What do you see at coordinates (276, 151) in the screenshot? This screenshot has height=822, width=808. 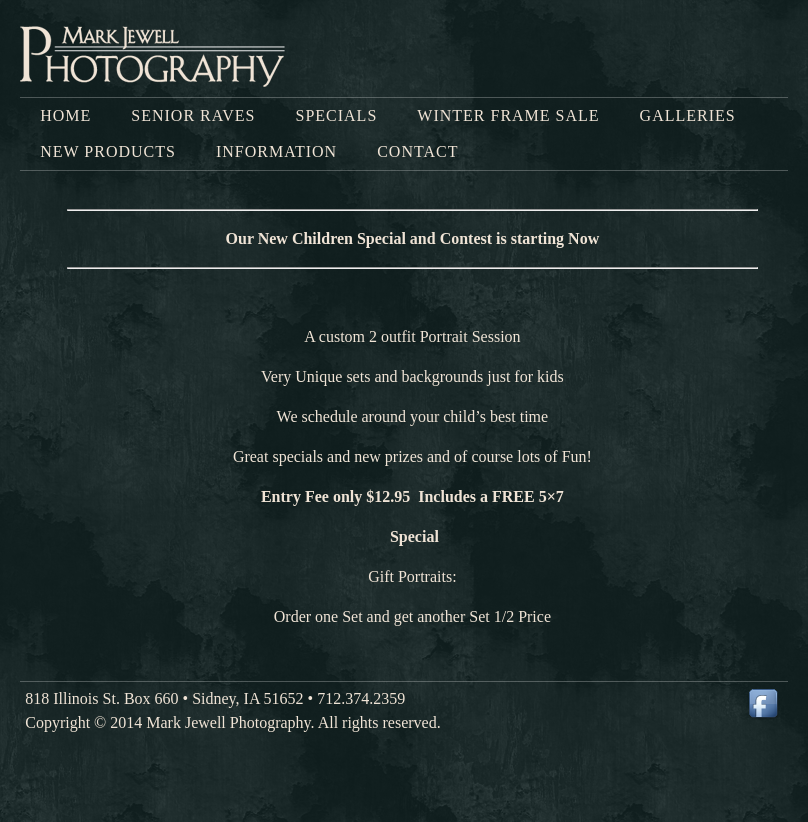 I see `Information` at bounding box center [276, 151].